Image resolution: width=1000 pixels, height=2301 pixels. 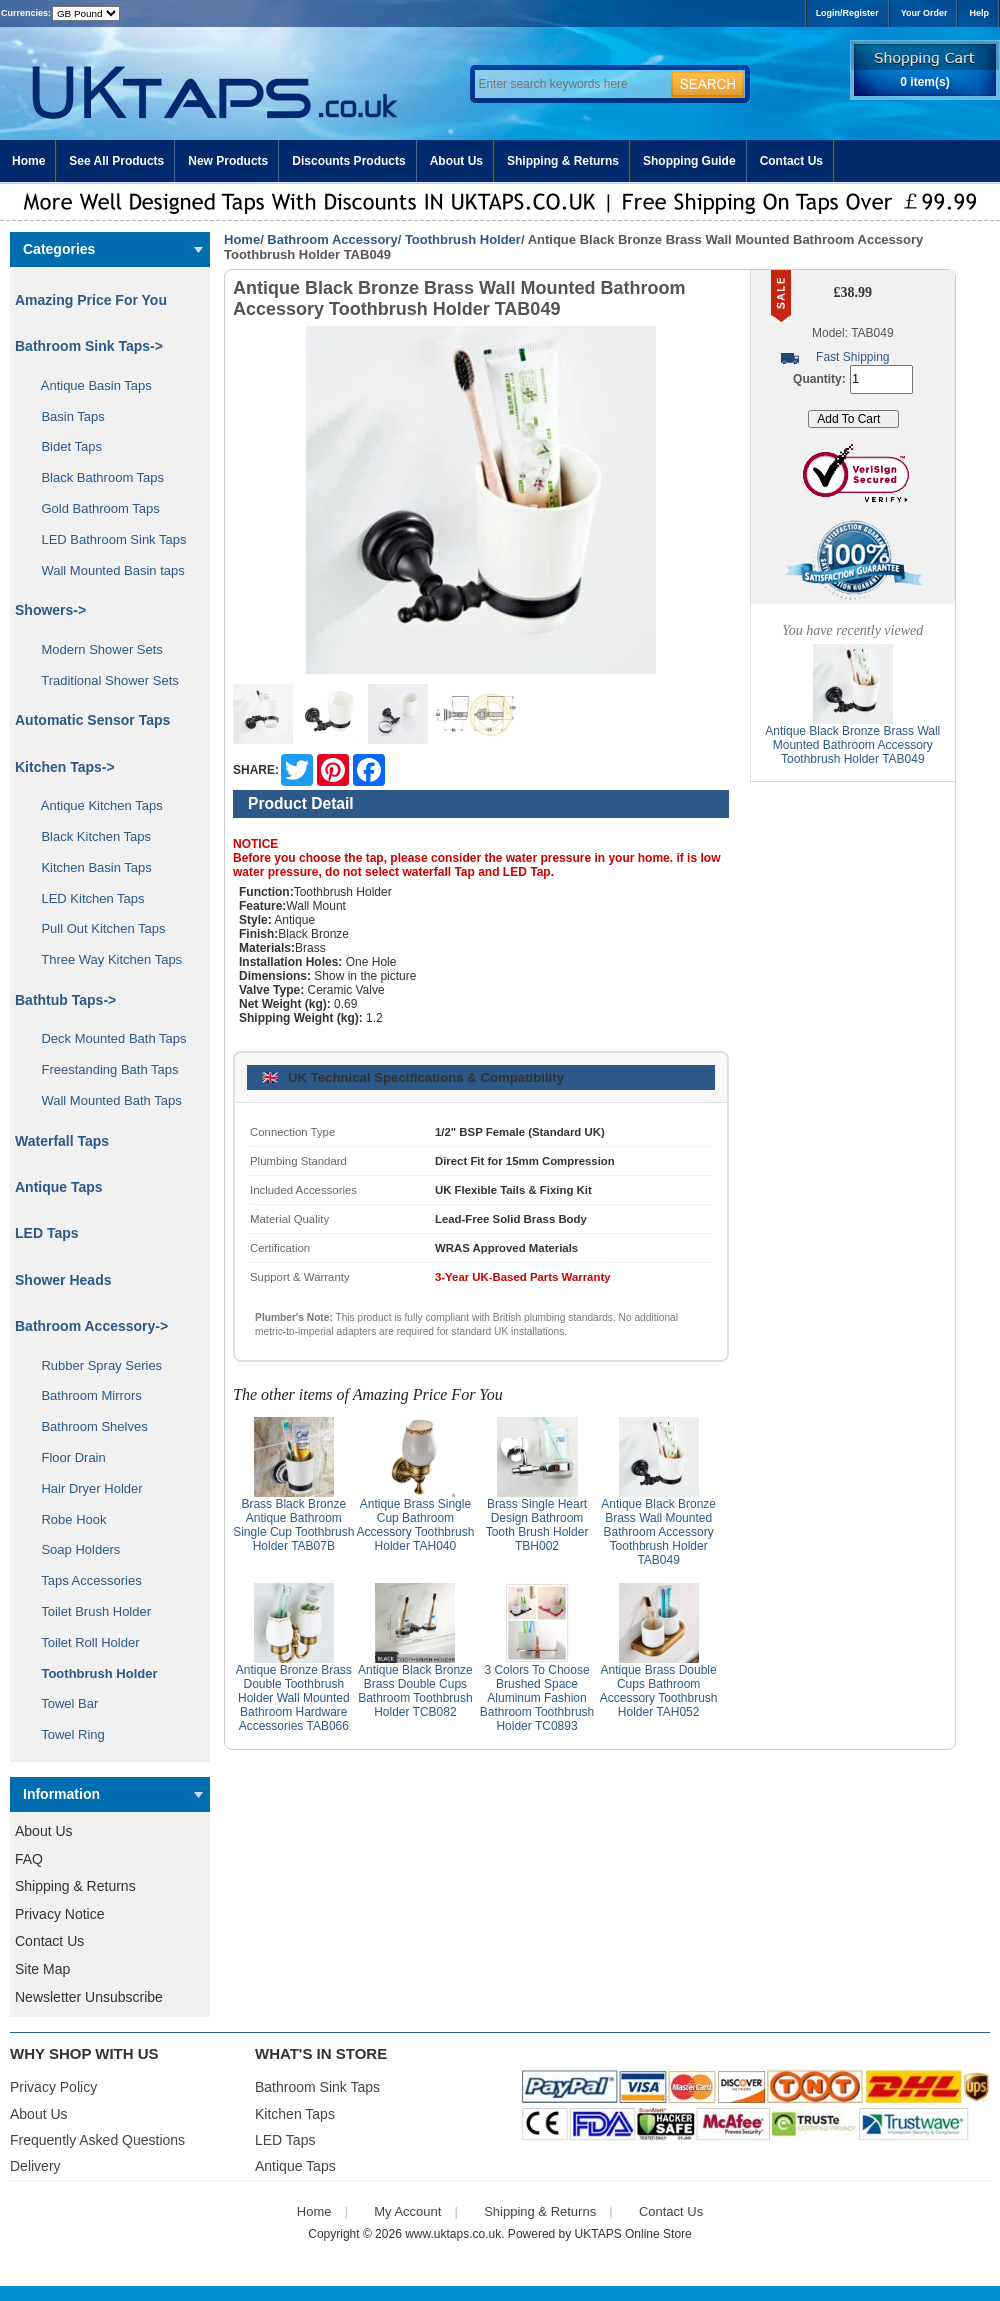 I want to click on Wall Mounted Bath Taps, so click(x=104, y=1100).